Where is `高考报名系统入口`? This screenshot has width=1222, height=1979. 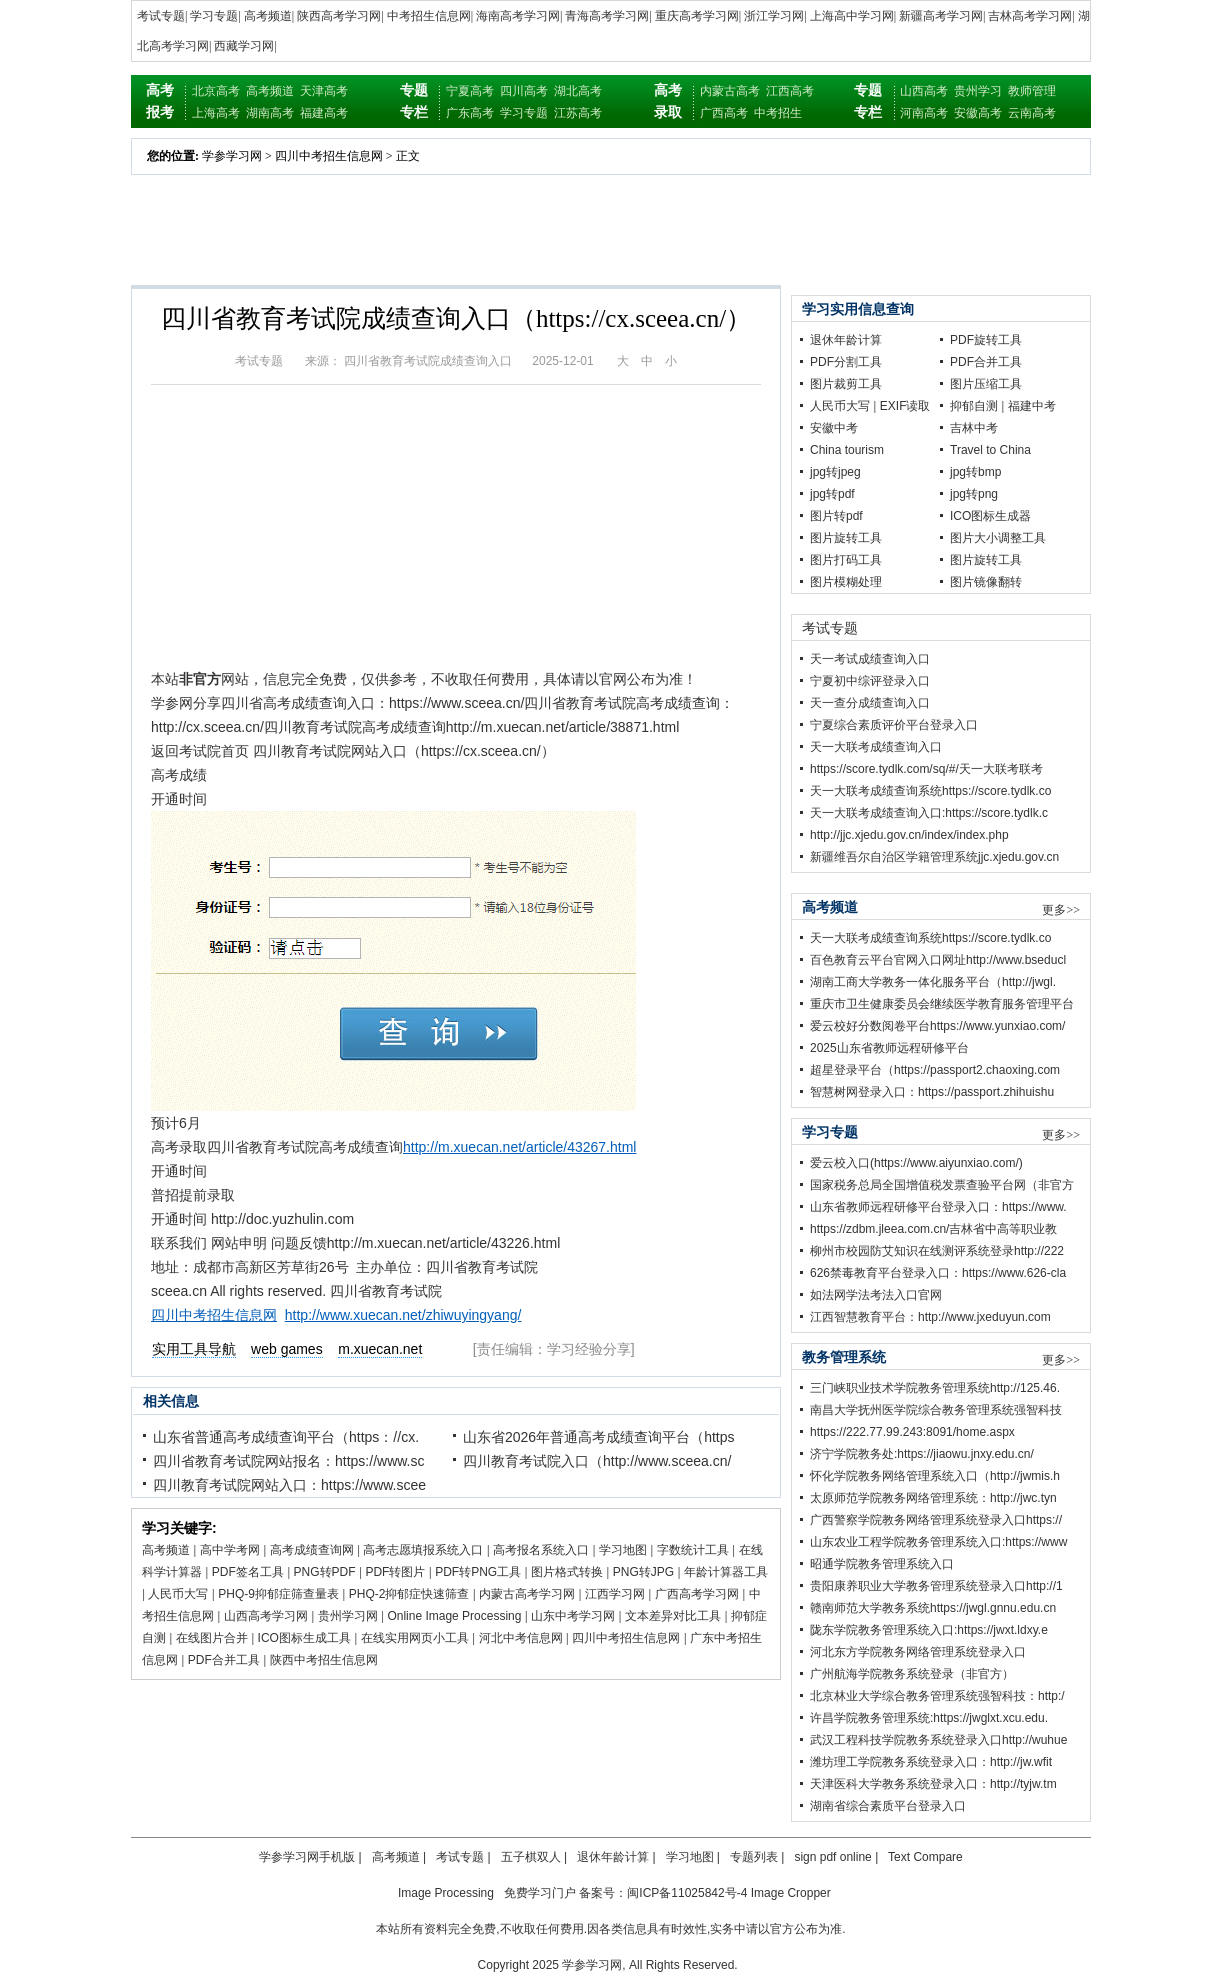
高考报名系统入口 is located at coordinates (541, 1550).